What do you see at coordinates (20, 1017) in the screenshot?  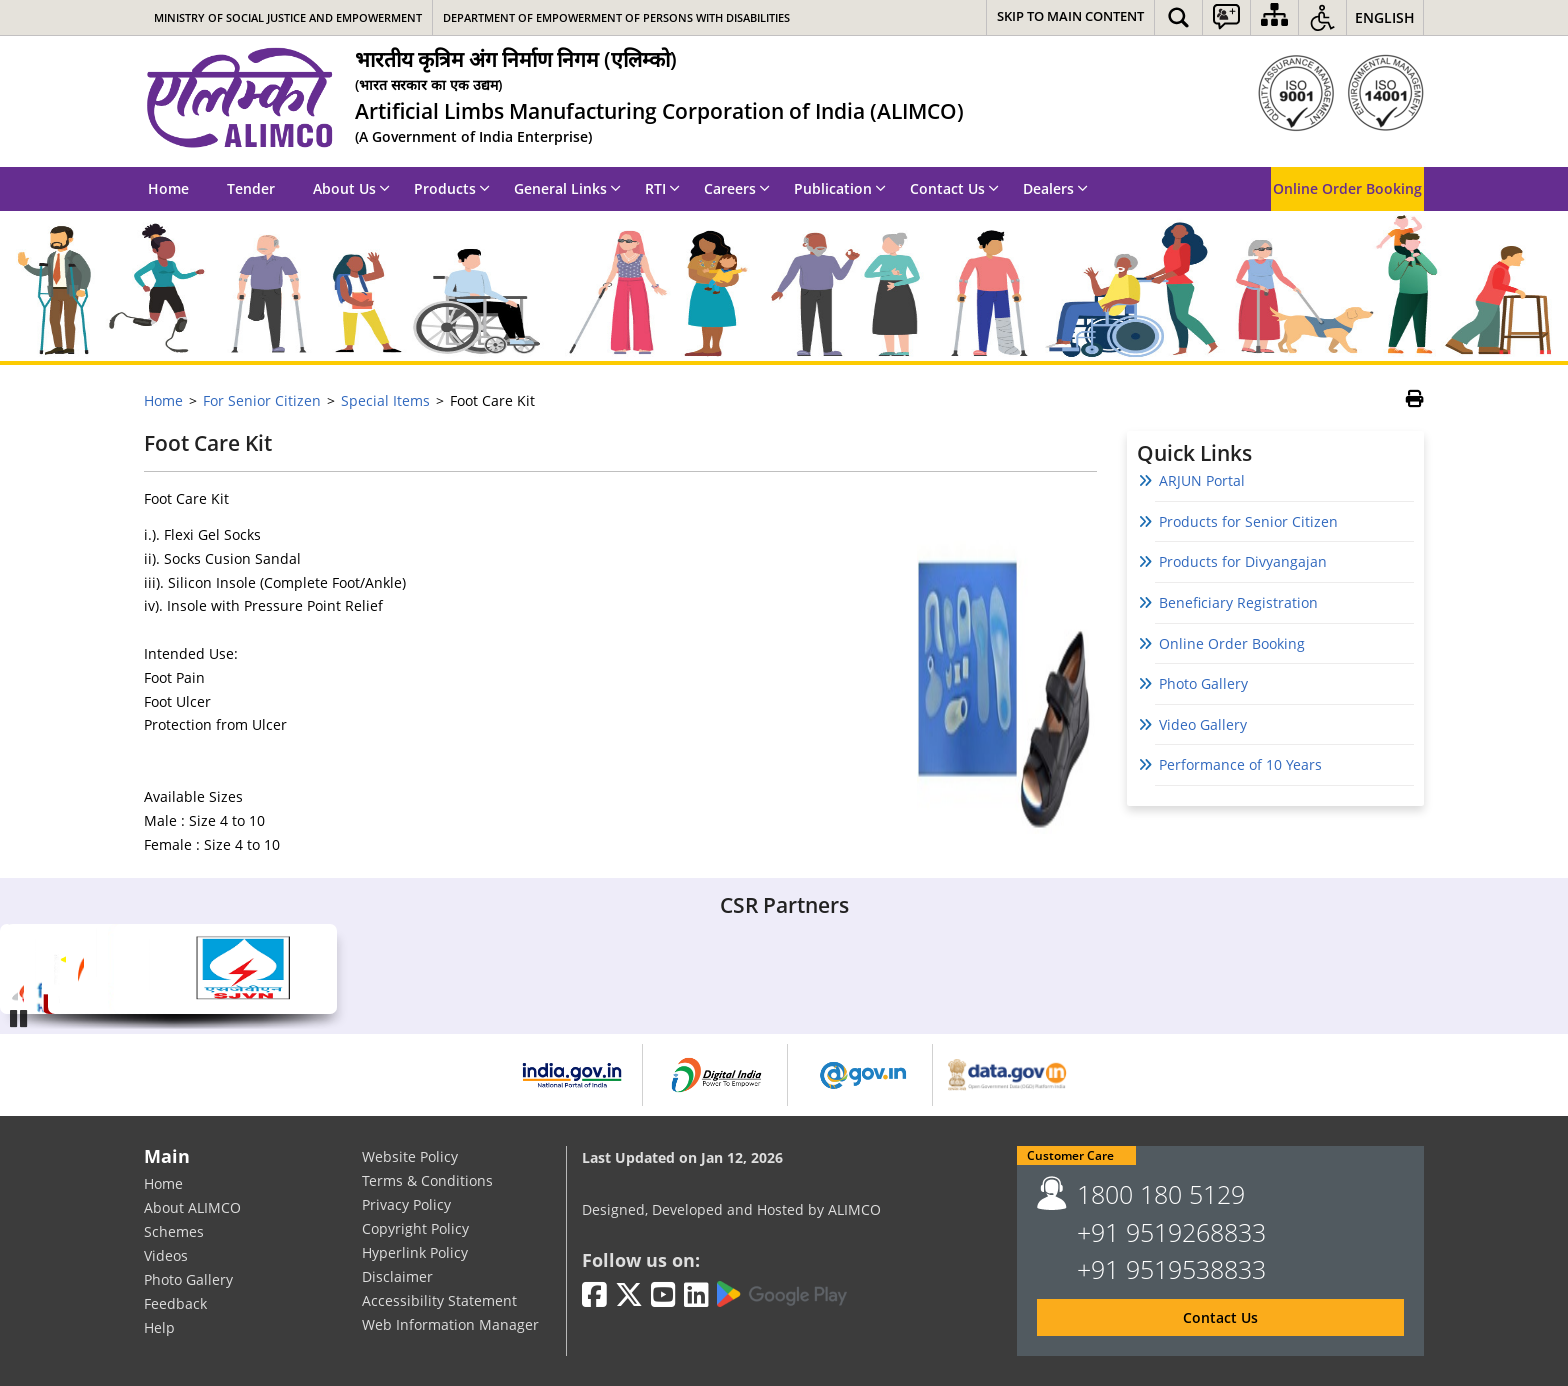 I see `Pause [Play/Pause]` at bounding box center [20, 1017].